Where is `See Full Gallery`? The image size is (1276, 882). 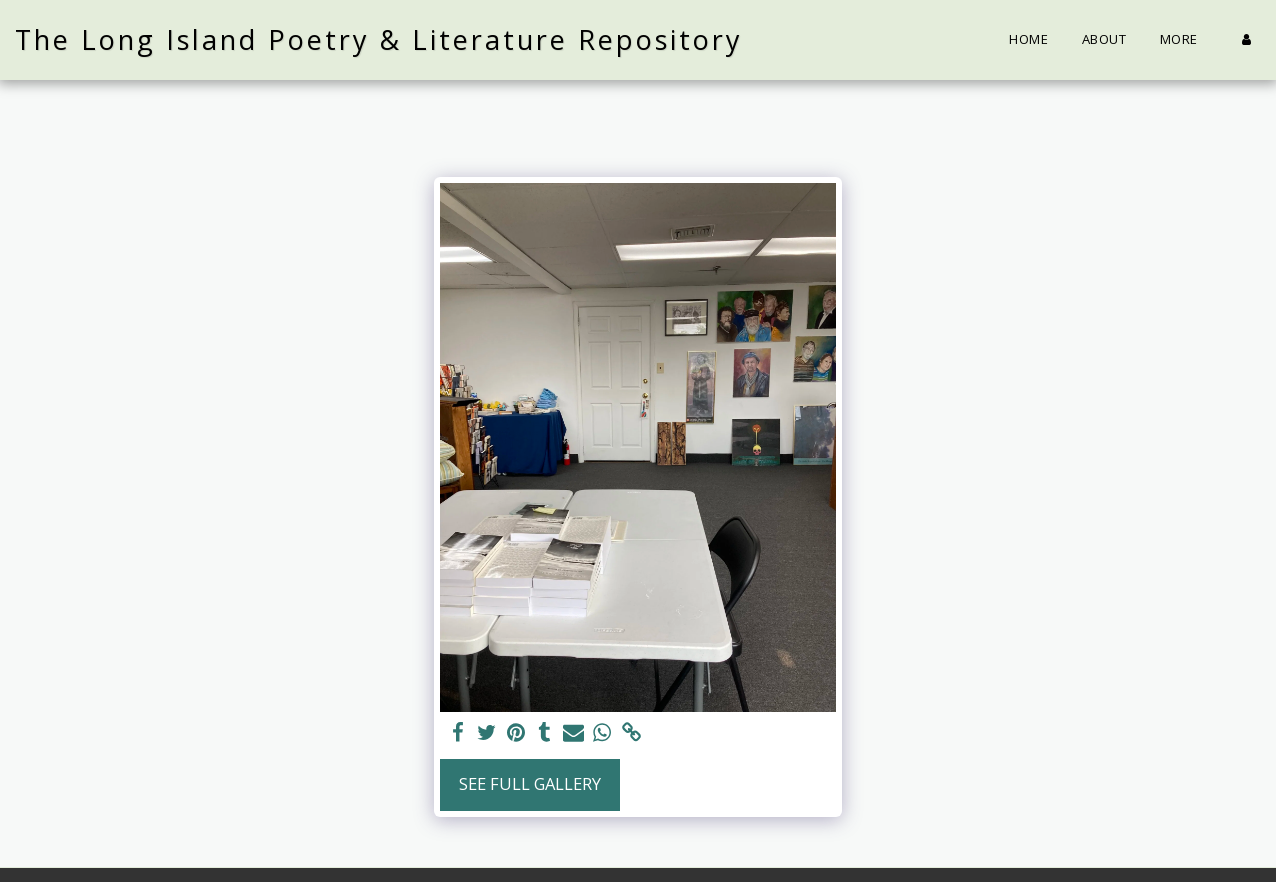
See Full Gallery is located at coordinates (530, 783).